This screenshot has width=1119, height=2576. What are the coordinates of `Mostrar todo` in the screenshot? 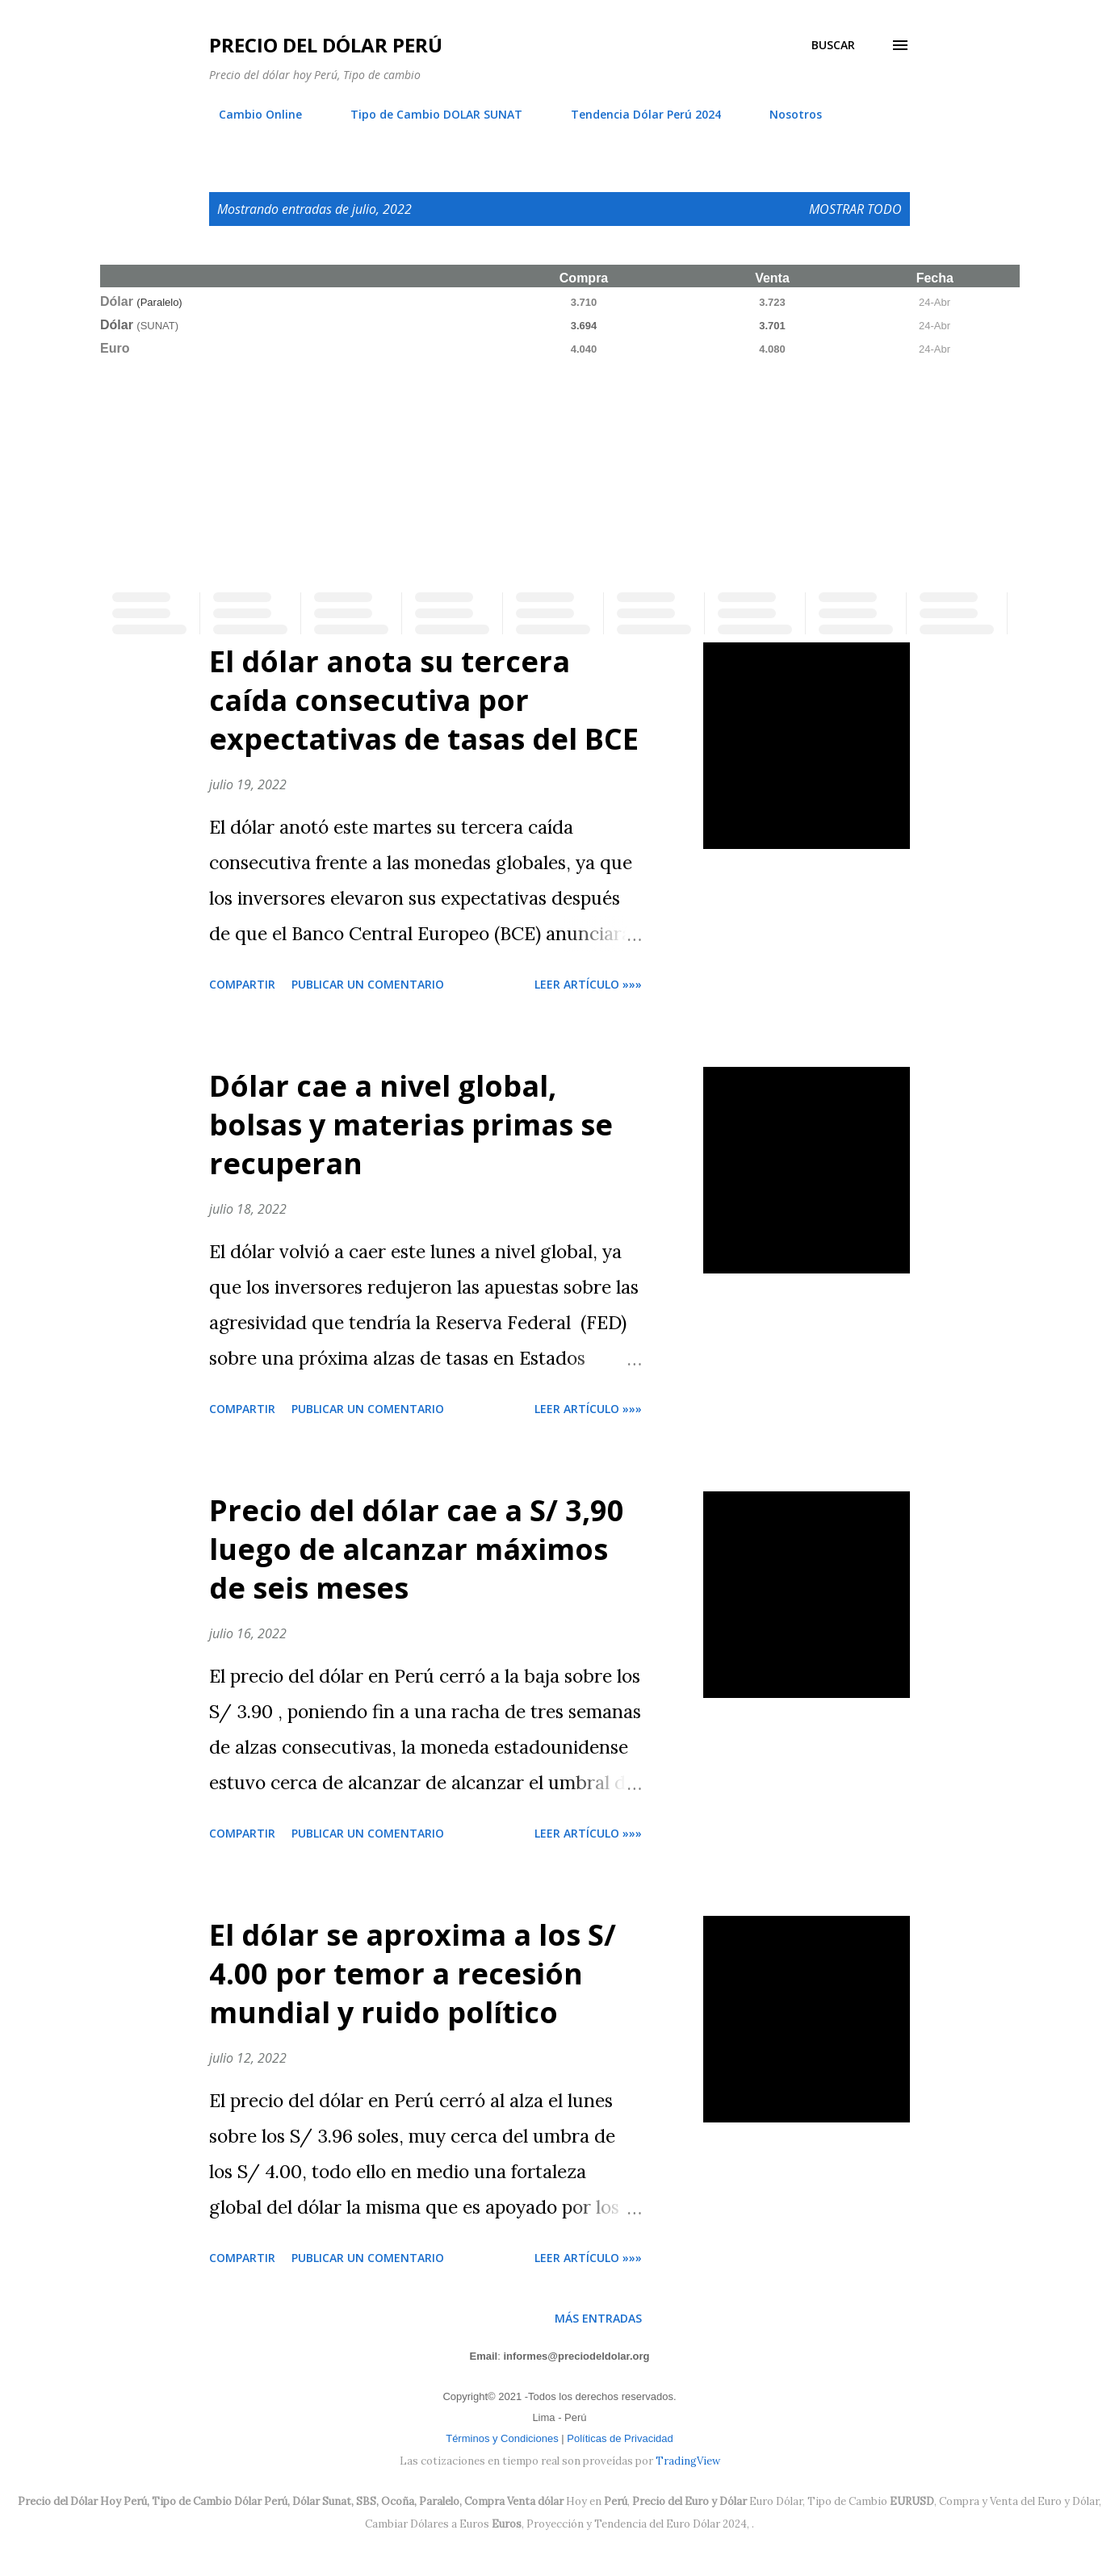 It's located at (855, 209).